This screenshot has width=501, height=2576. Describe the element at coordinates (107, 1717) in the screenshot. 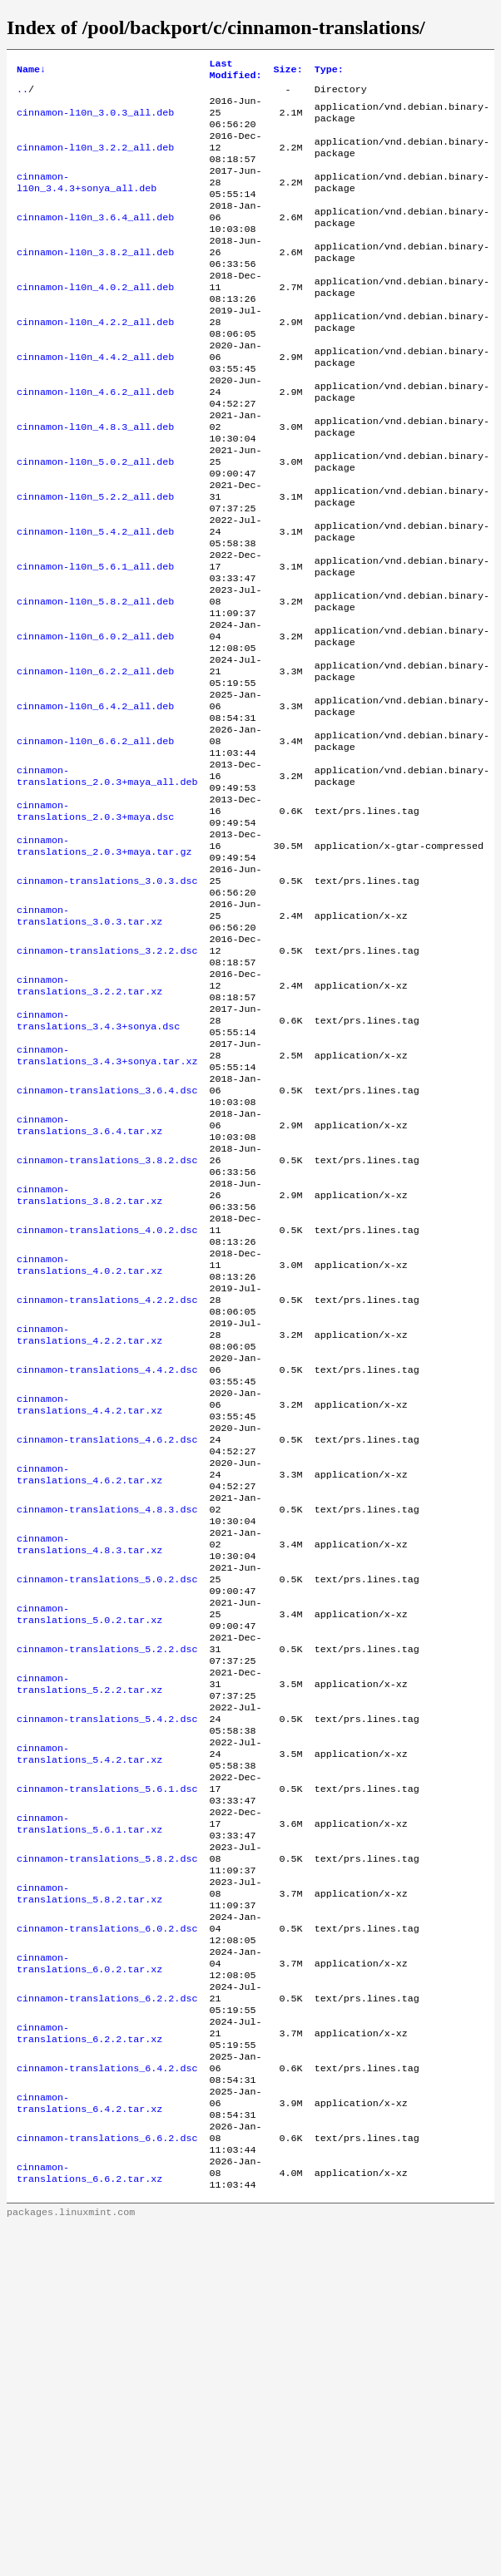

I see `cinnamon-translations_4.8.3.dsc` at that location.